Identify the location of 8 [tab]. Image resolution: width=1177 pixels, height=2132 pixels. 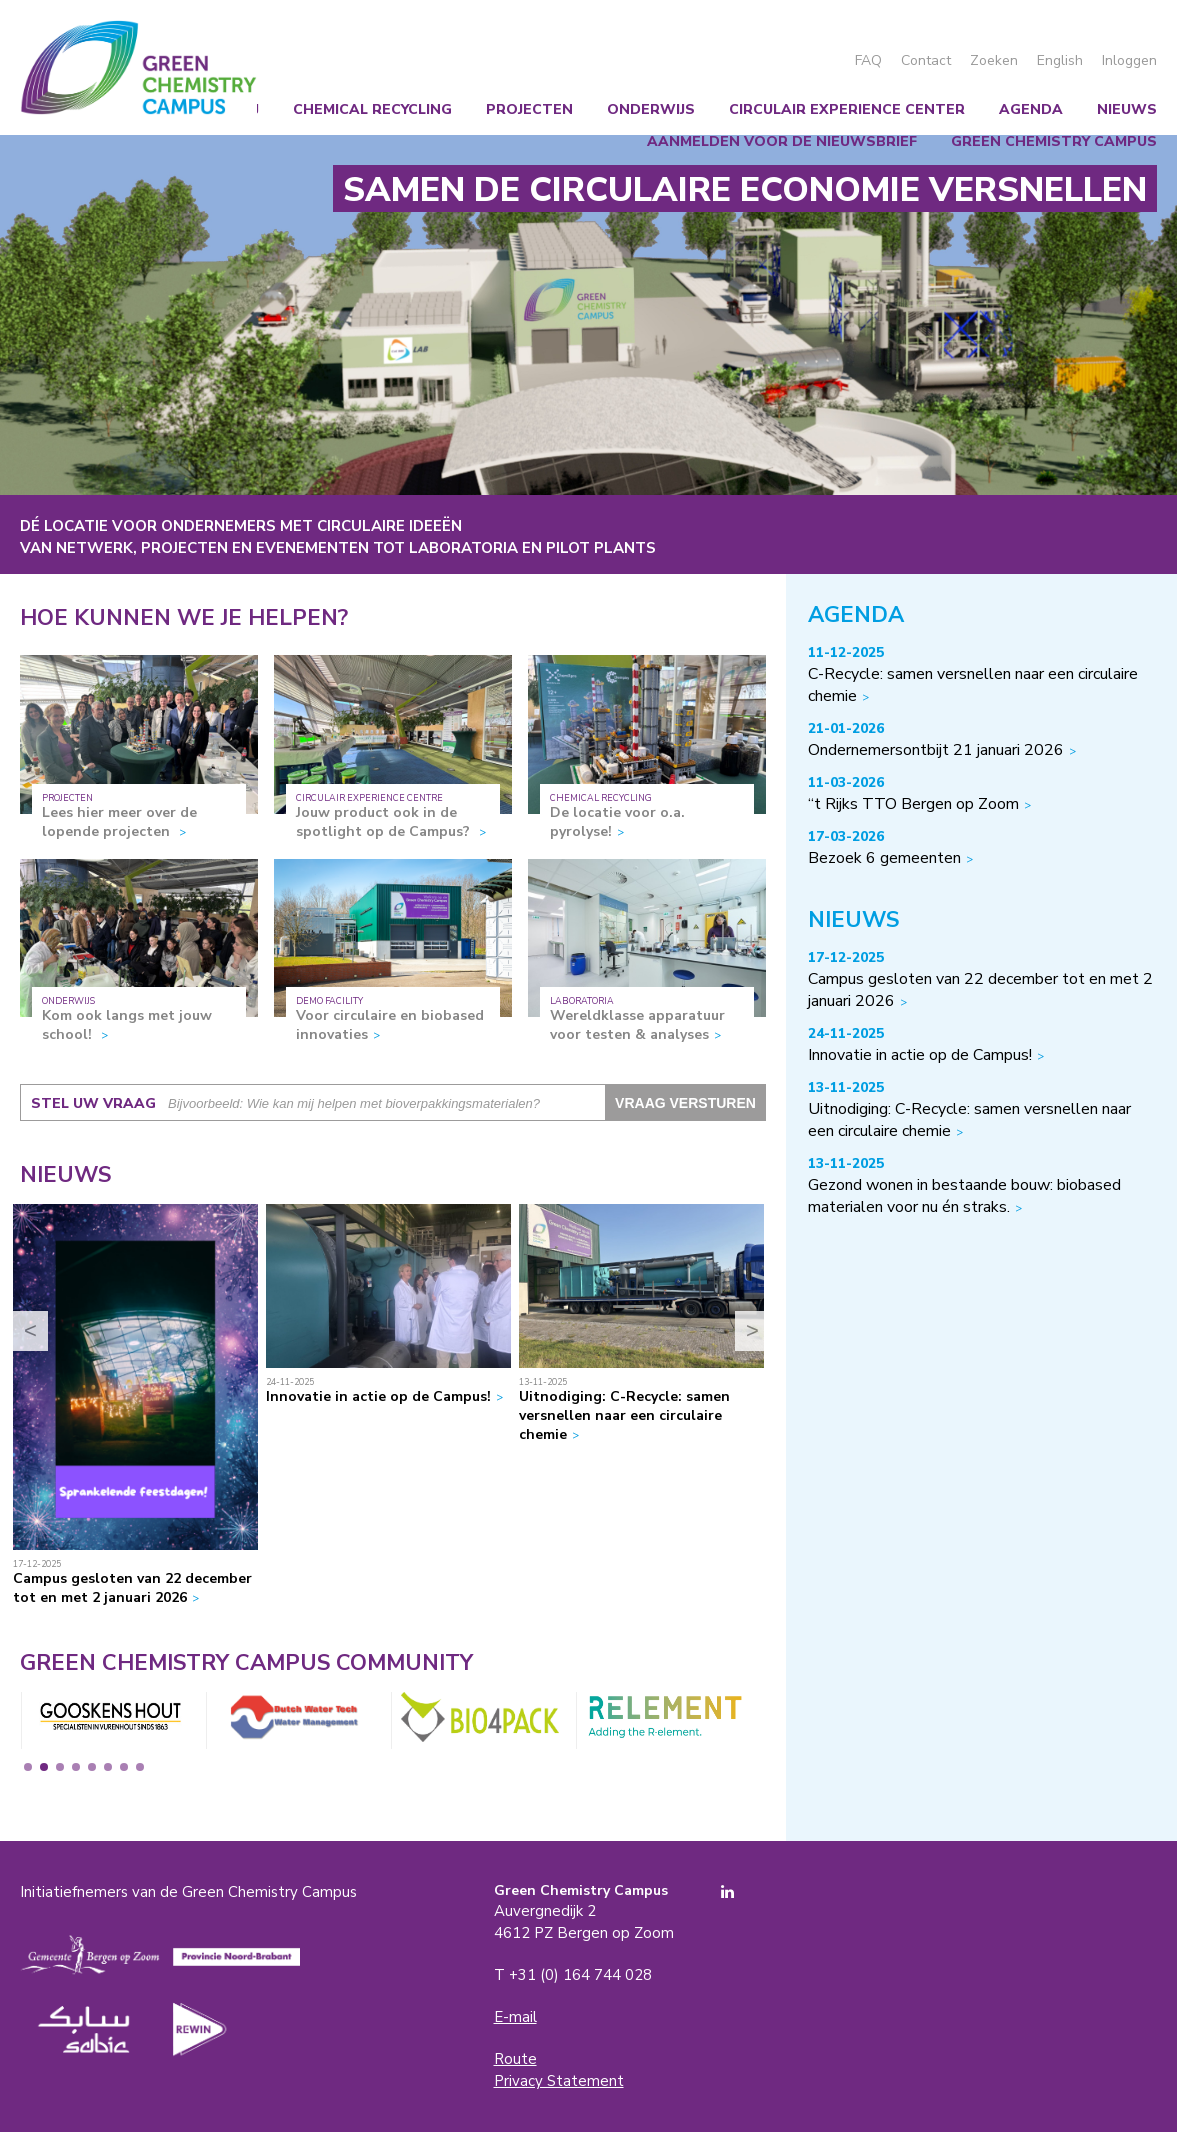
(140, 1767).